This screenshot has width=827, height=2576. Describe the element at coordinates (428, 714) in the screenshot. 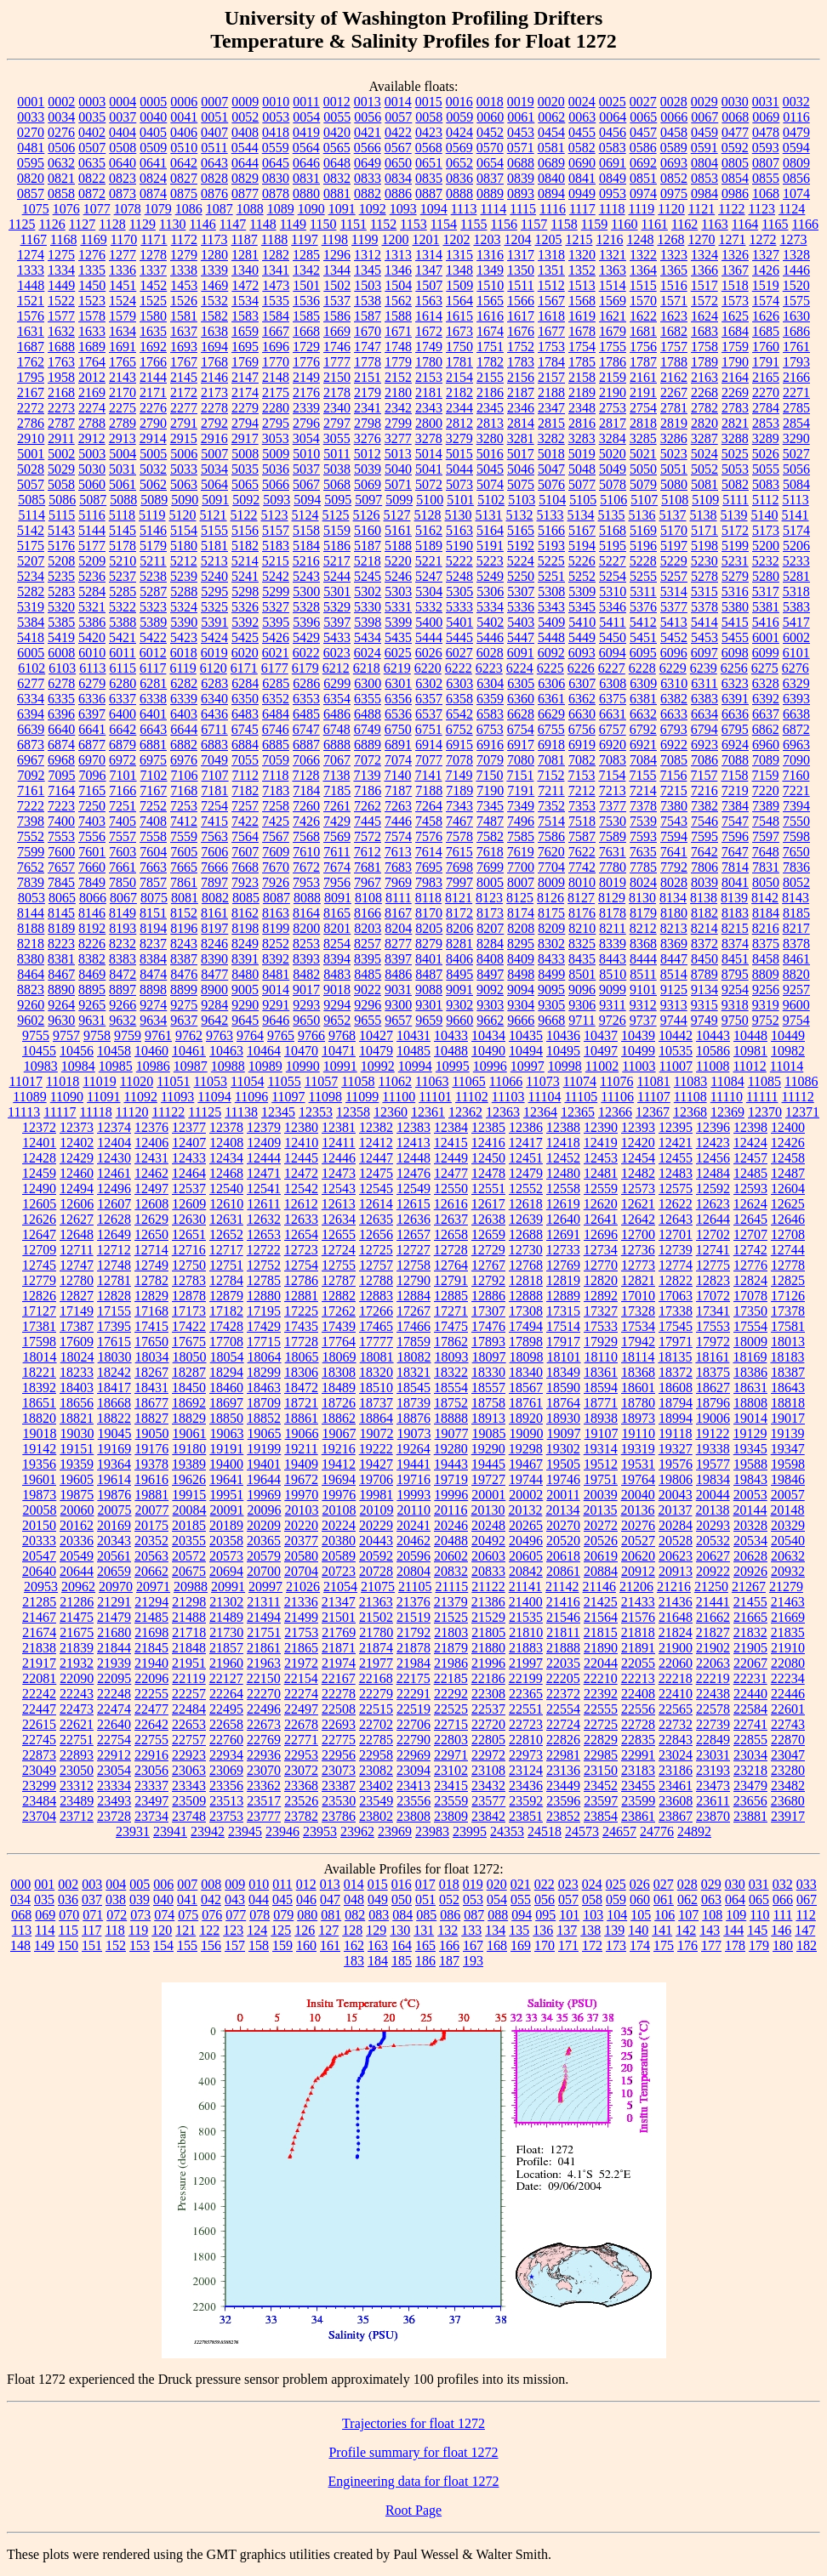

I see `6537` at that location.